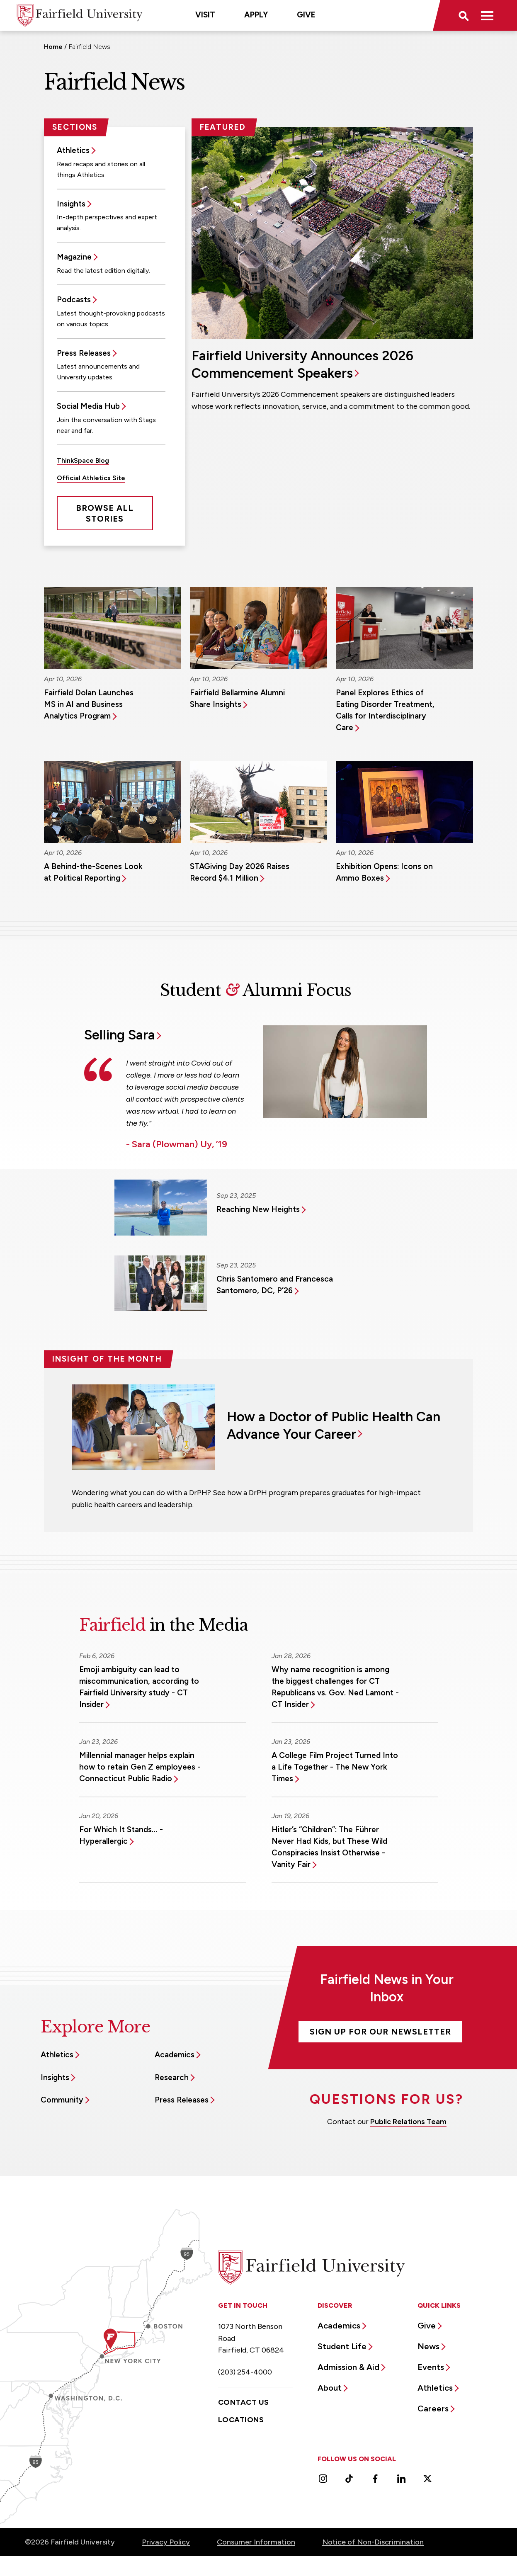  I want to click on Panel Explores Ethics of Eating Disorder Treatment, Calls for Interdisciplinary Care, so click(385, 710).